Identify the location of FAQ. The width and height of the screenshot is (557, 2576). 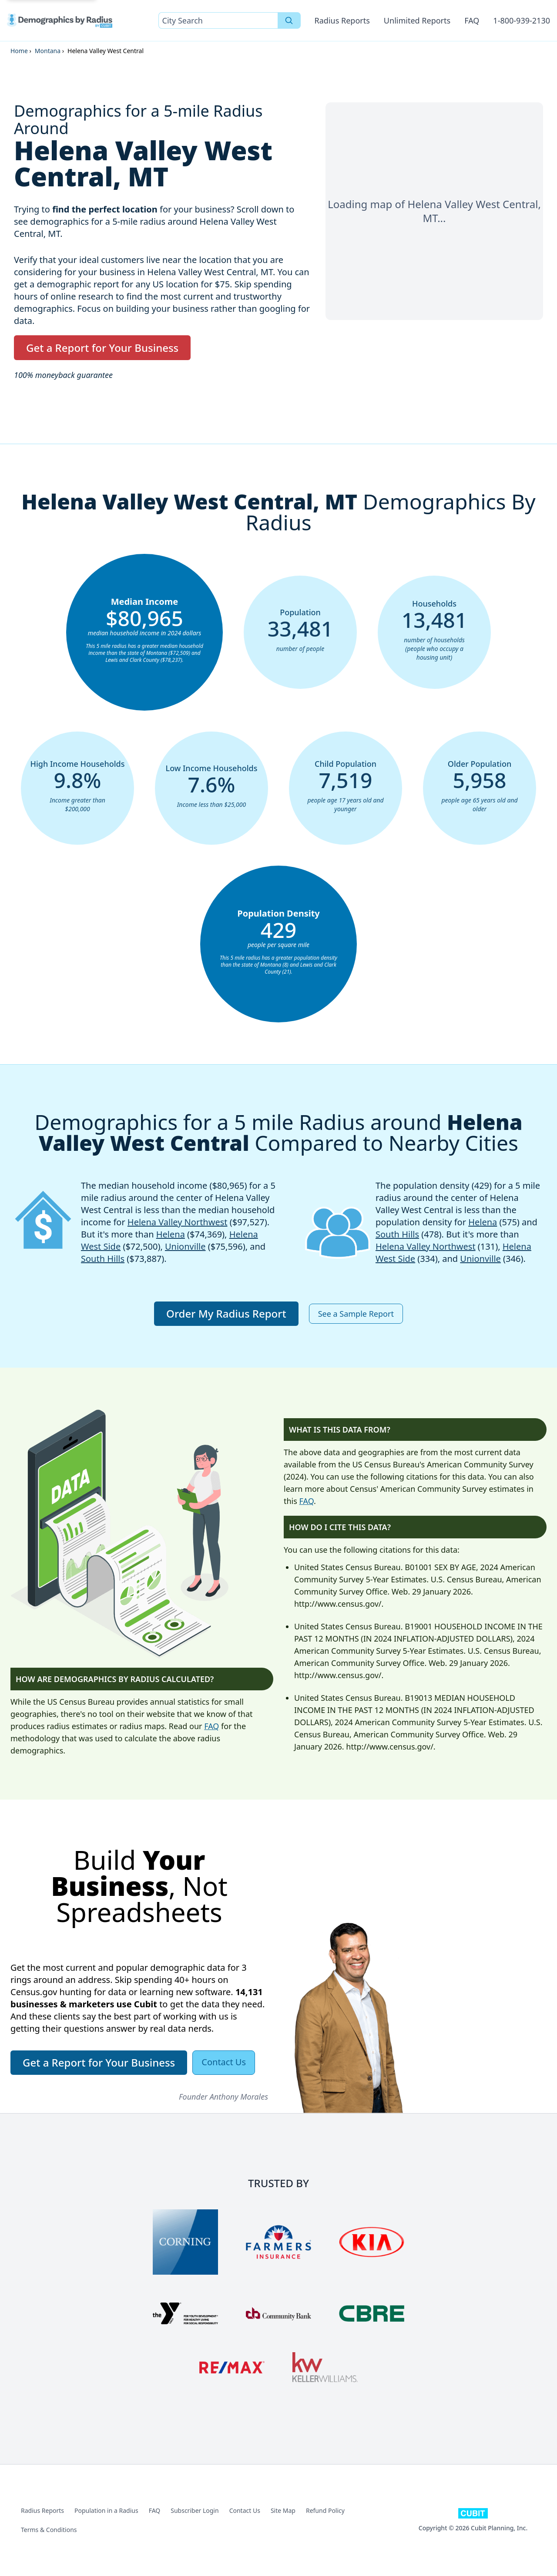
(471, 20).